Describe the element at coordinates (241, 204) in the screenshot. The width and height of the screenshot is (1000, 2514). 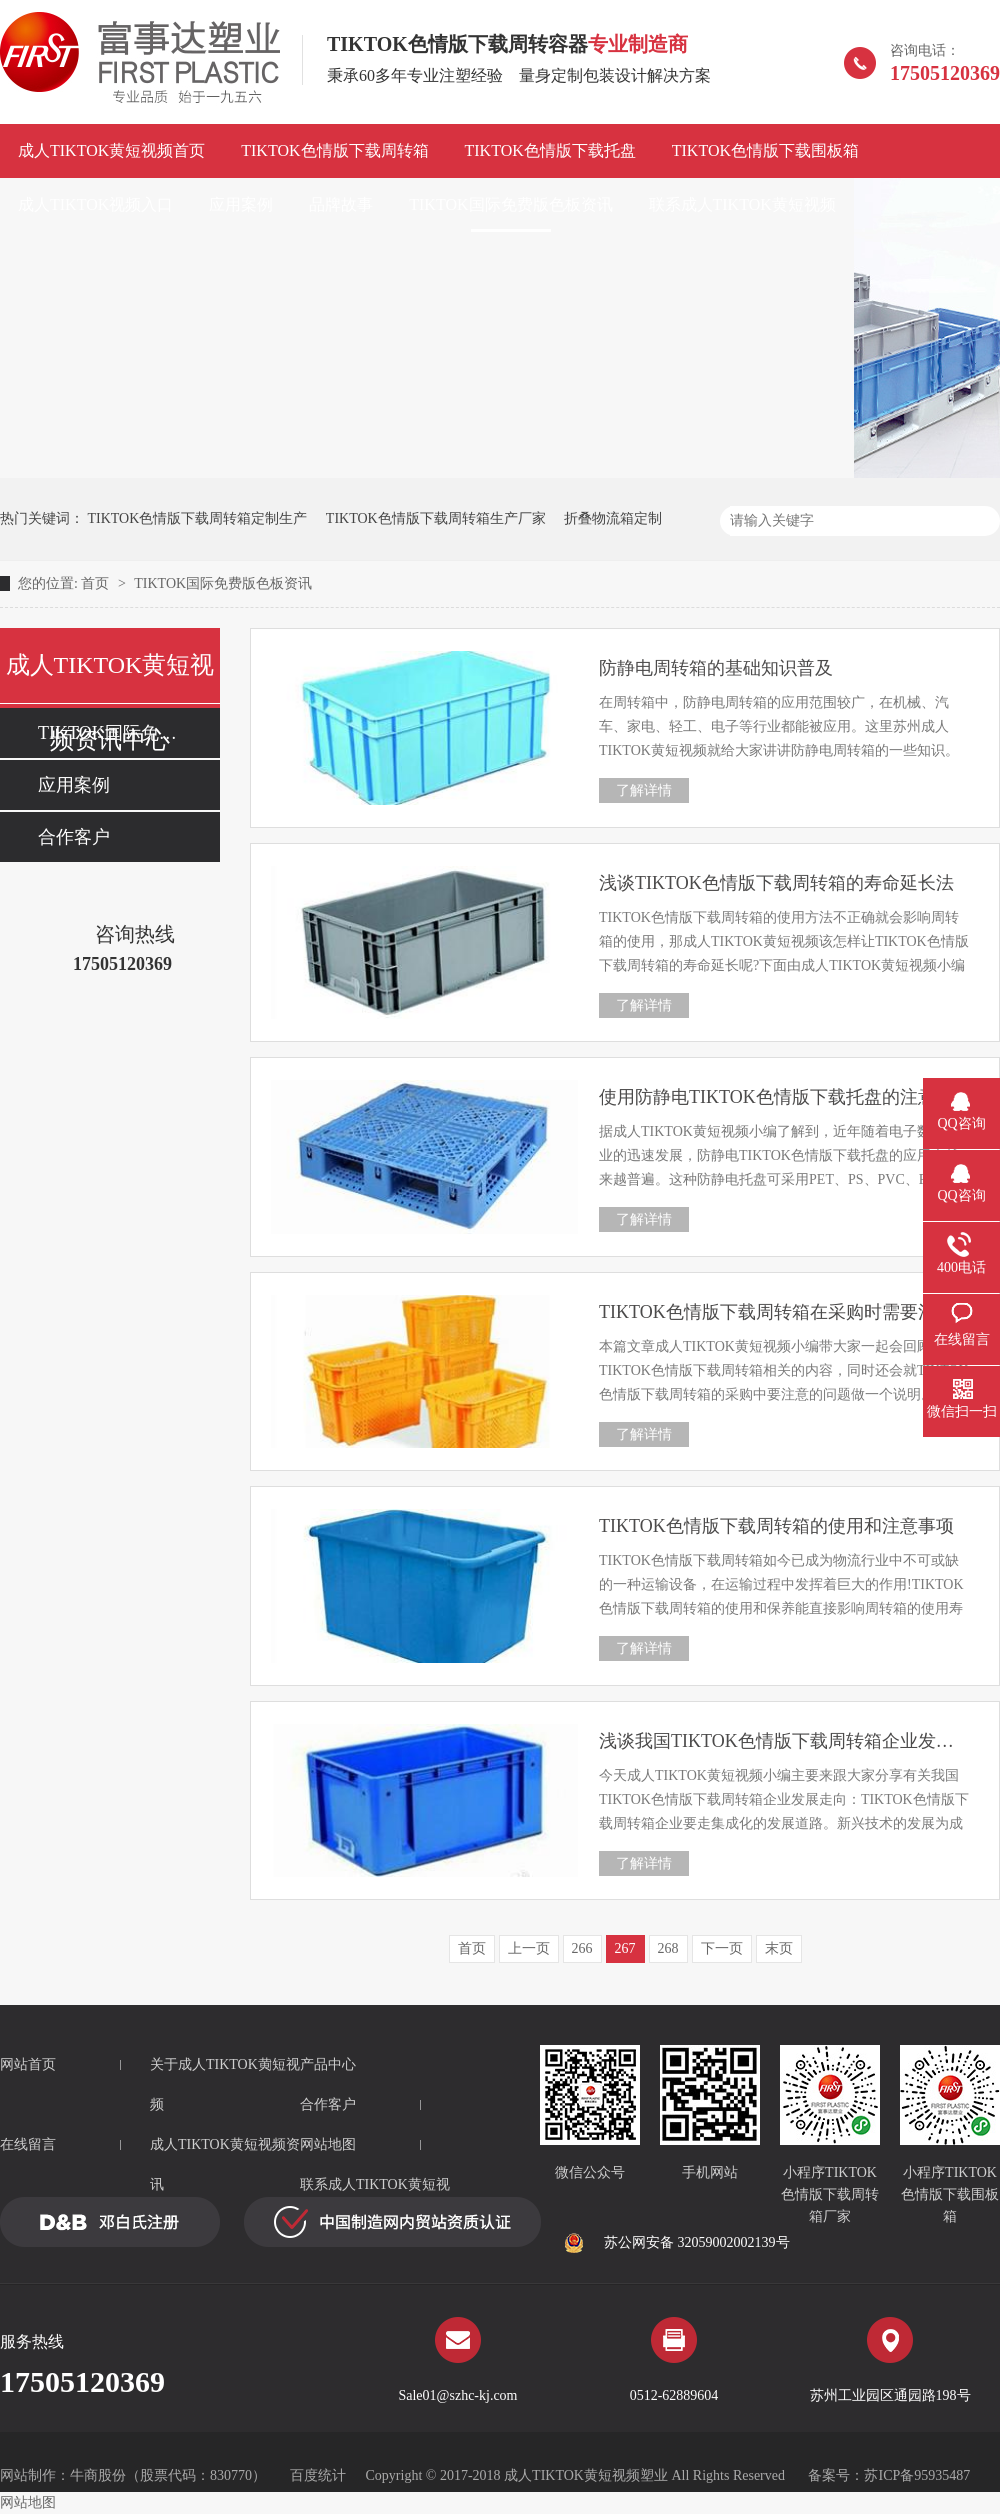
I see `应用案例` at that location.